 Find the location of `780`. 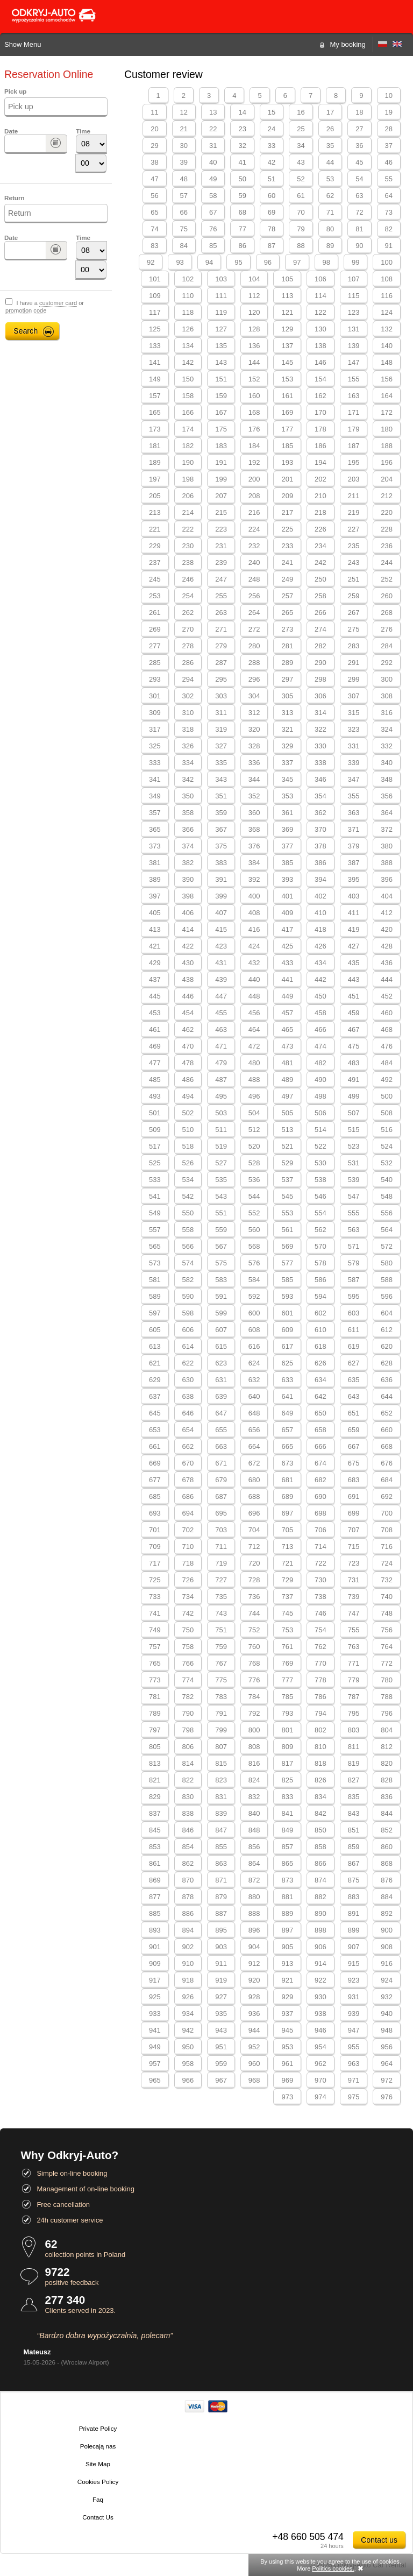

780 is located at coordinates (387, 1680).